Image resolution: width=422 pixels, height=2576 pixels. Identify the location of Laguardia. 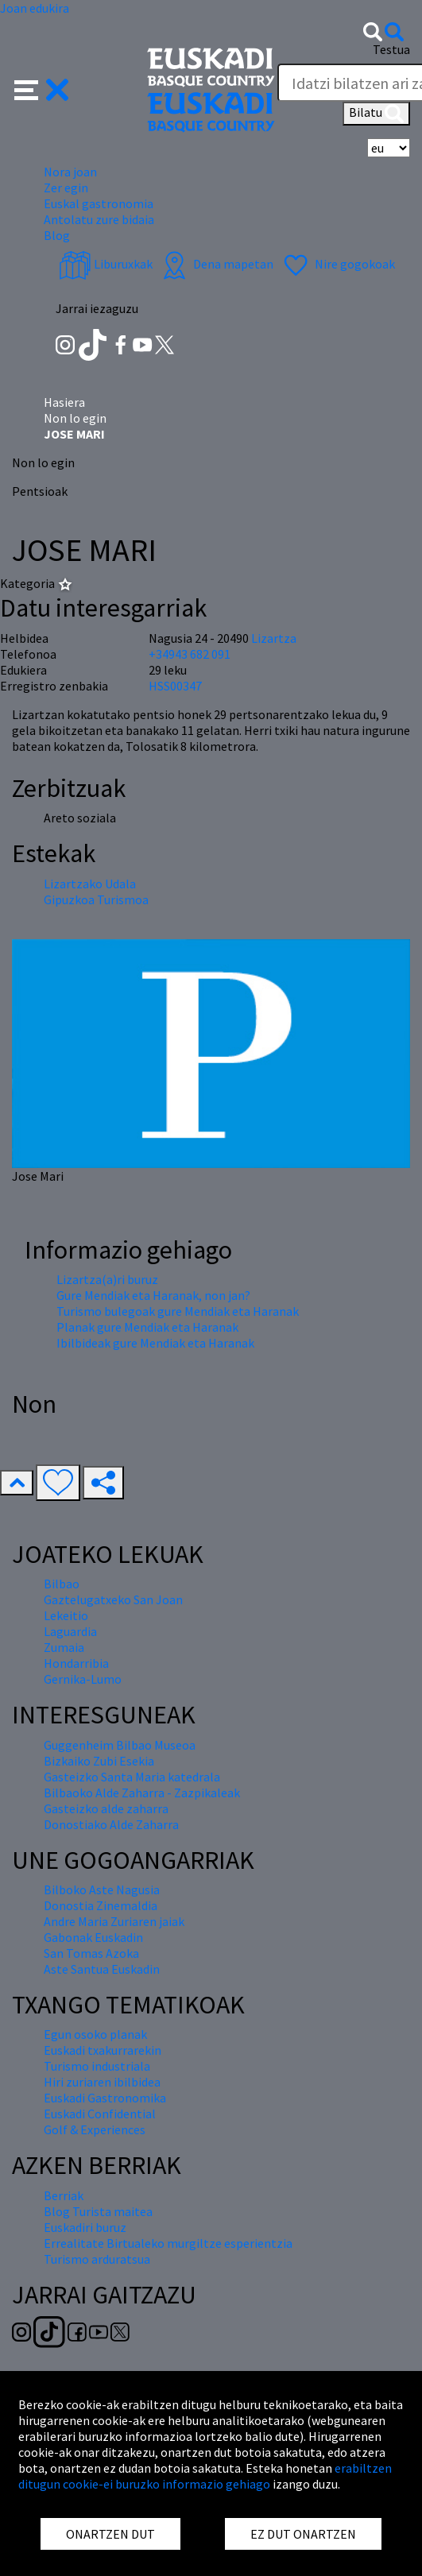
(70, 1631).